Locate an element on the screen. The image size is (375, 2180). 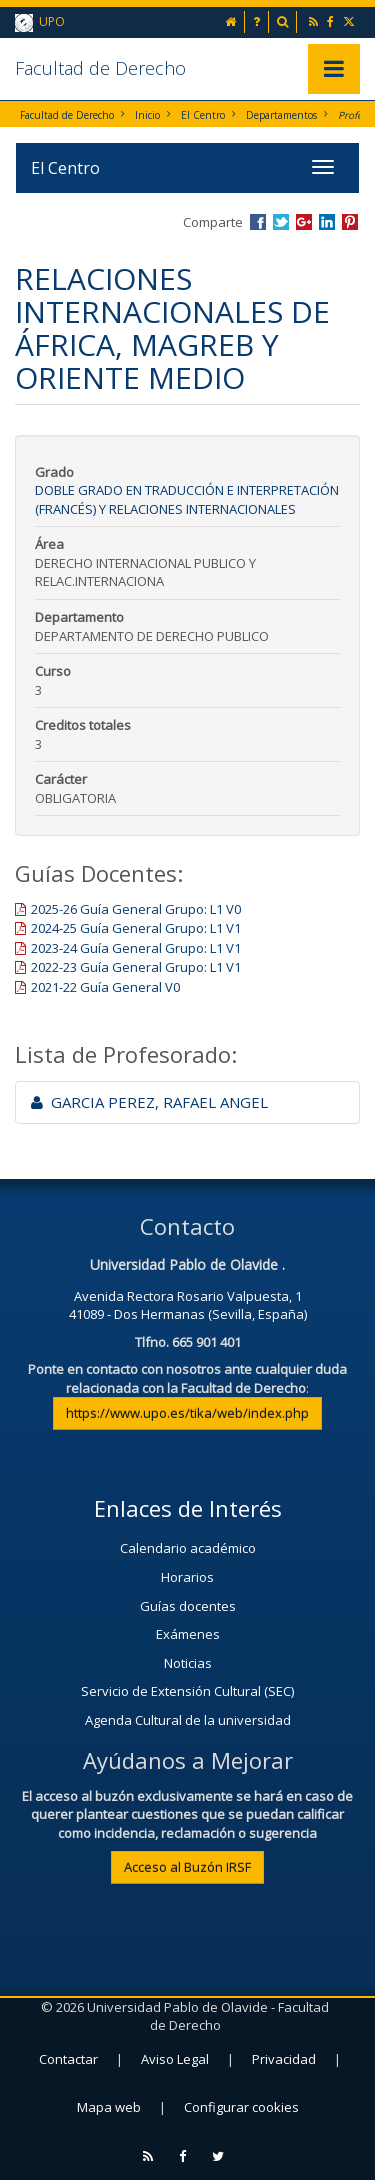
Facultad de Derecho is located at coordinates (100, 68).